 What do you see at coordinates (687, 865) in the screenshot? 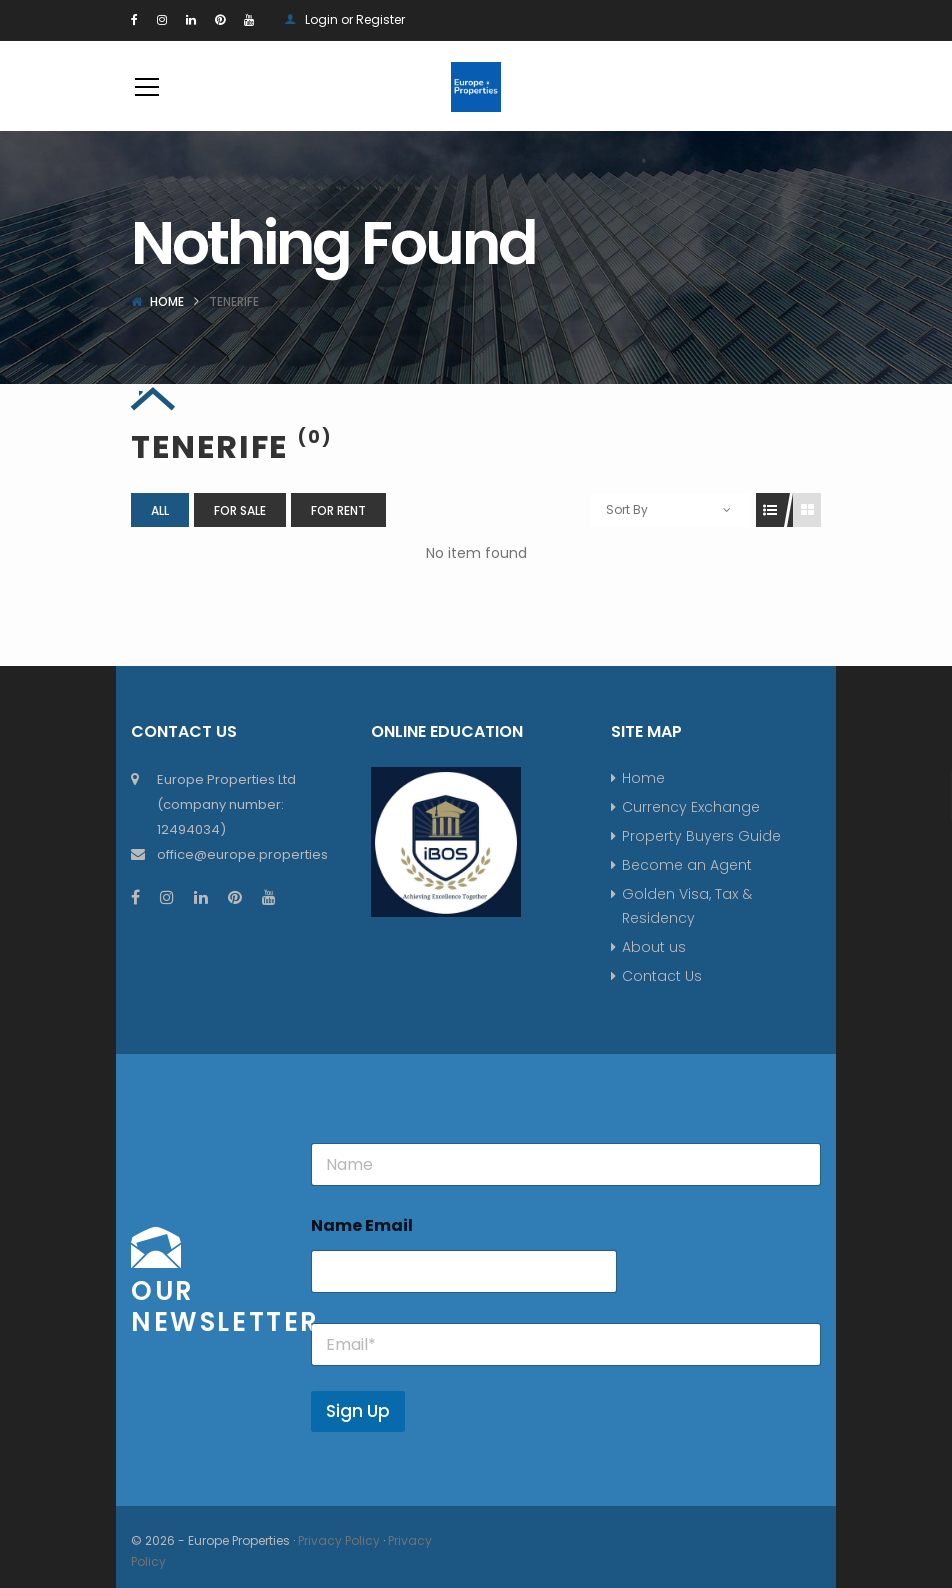
I see `Become an Agent` at bounding box center [687, 865].